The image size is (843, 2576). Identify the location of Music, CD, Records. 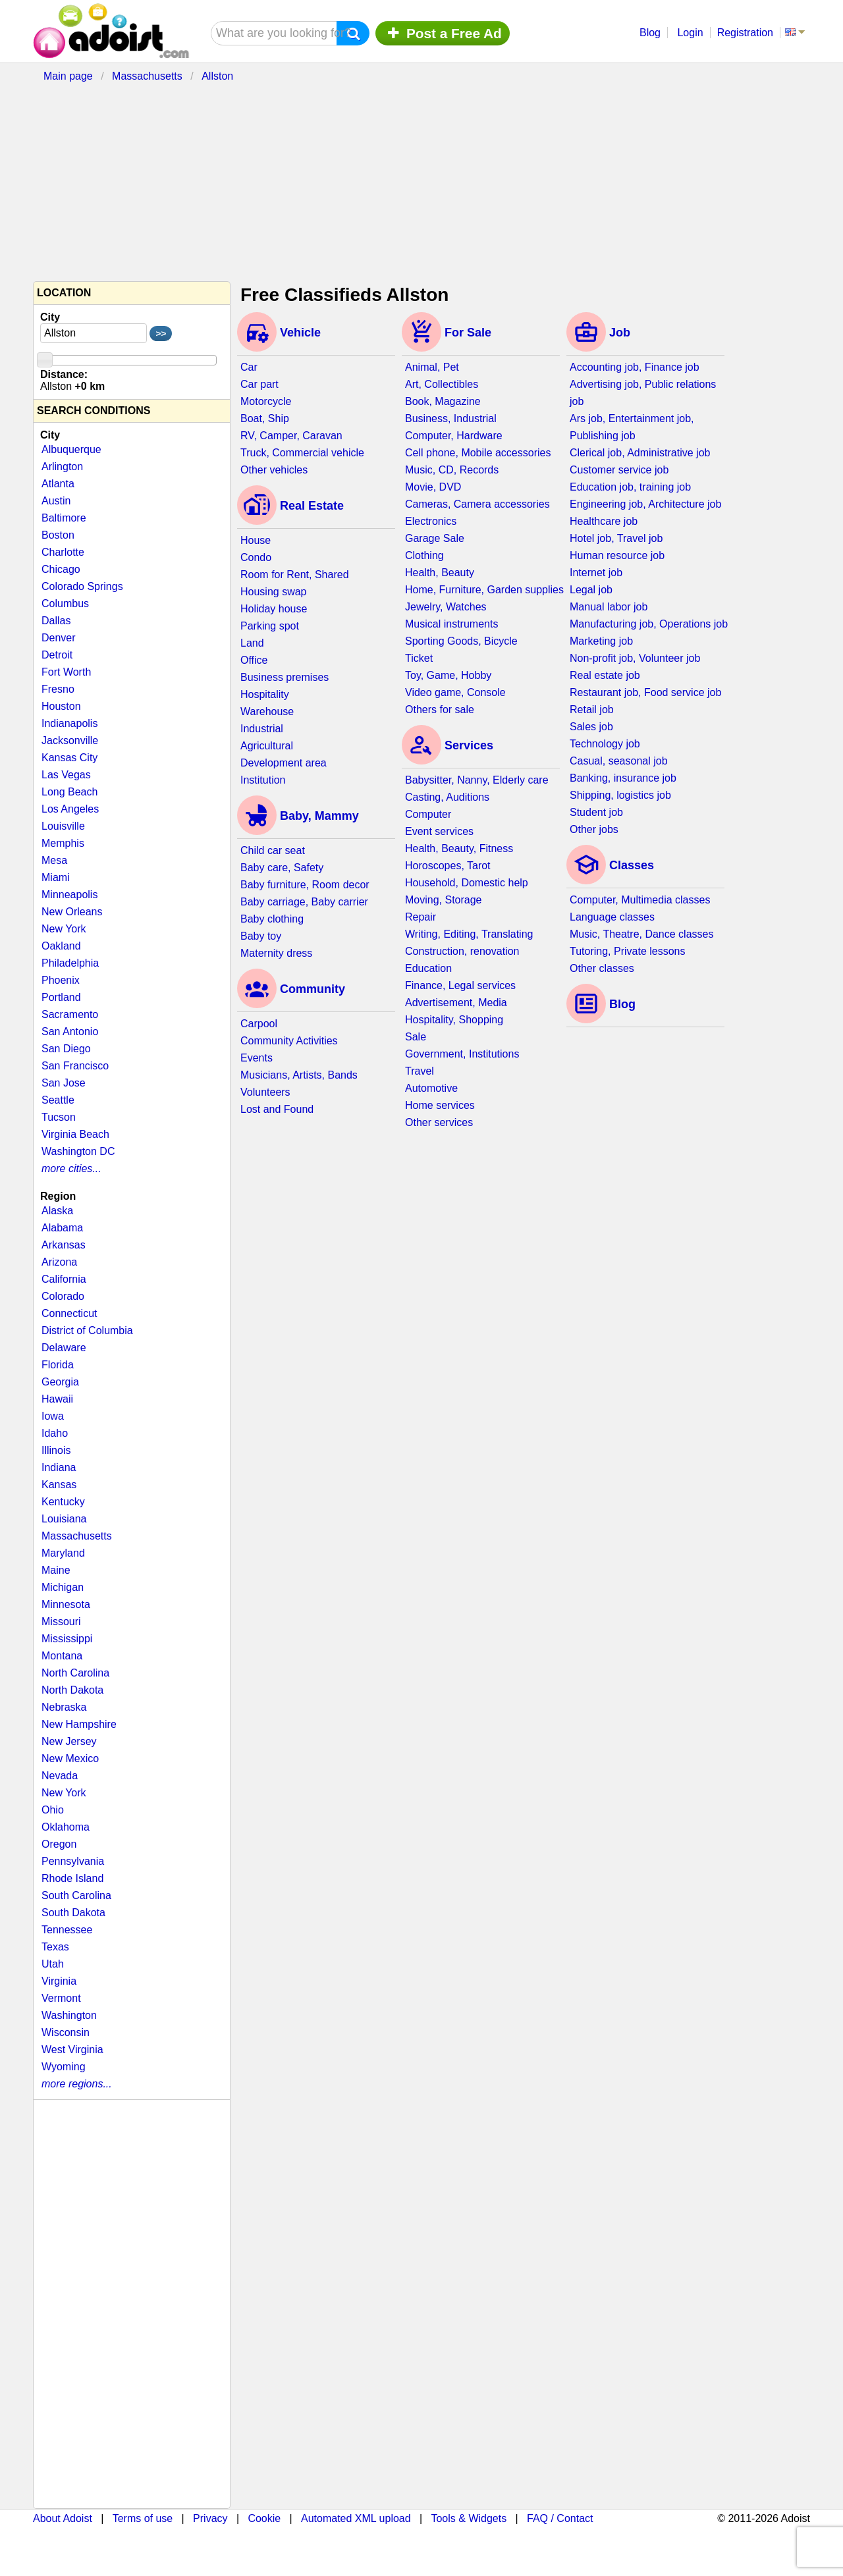
(452, 469).